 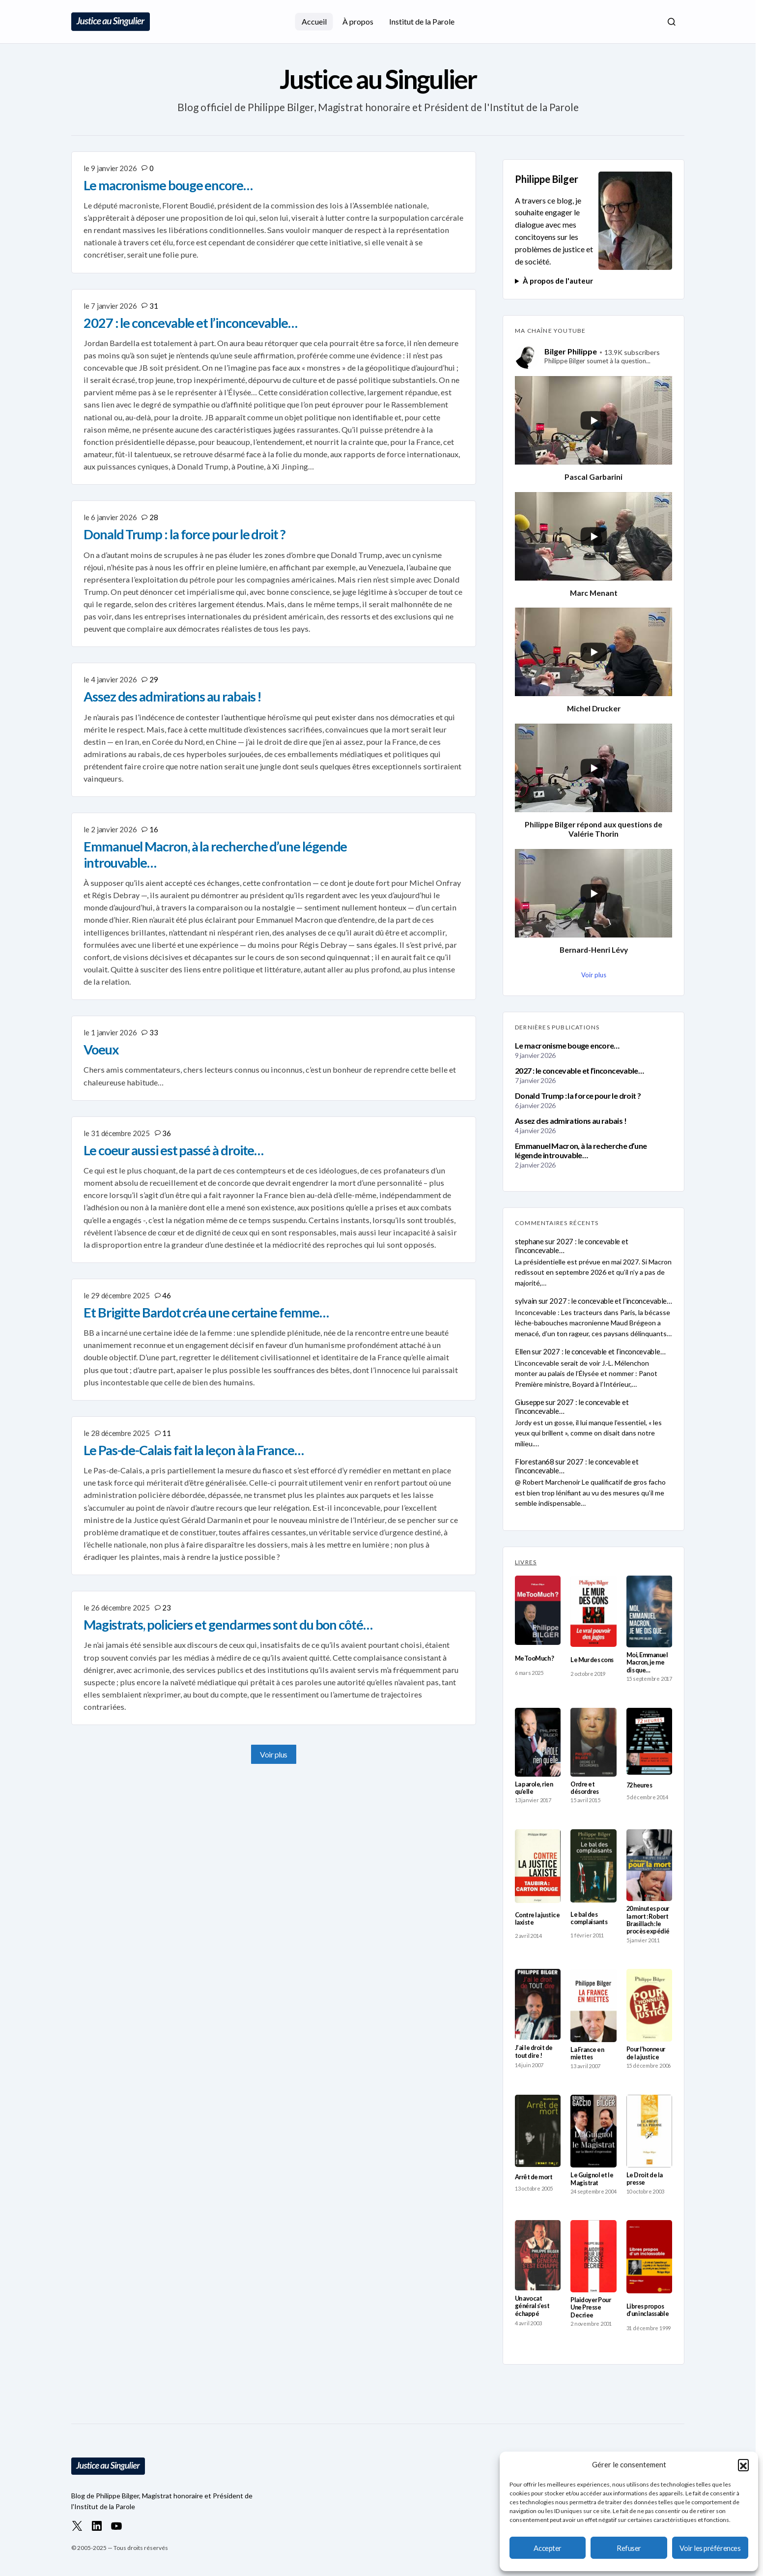 What do you see at coordinates (648, 1920) in the screenshot?
I see `20 minutes pour la mort : Robert Brasillach : le procès expédié` at bounding box center [648, 1920].